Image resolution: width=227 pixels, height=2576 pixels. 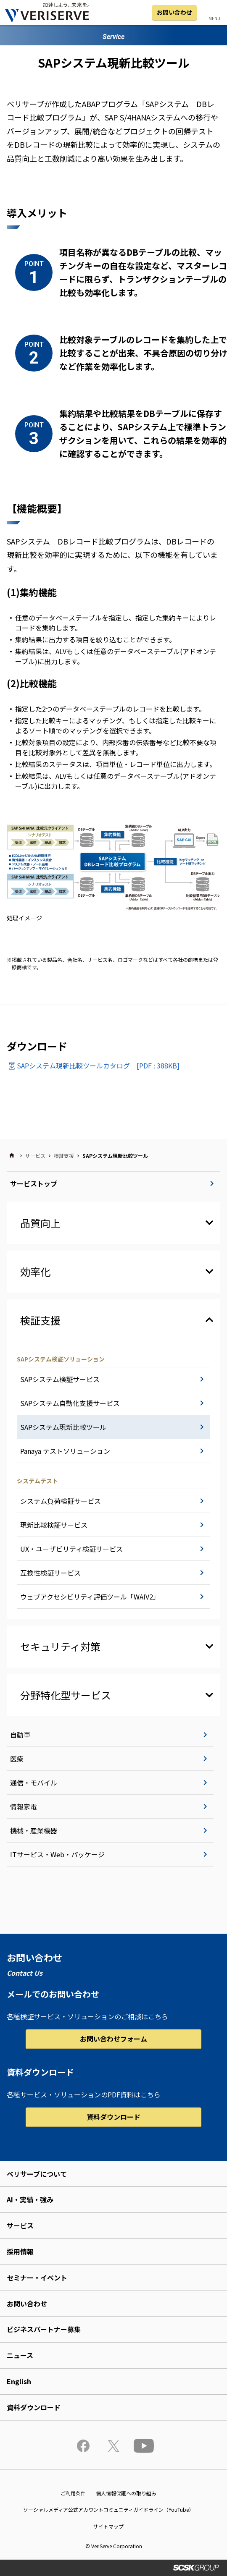 I want to click on 情報家電, so click(x=23, y=1806).